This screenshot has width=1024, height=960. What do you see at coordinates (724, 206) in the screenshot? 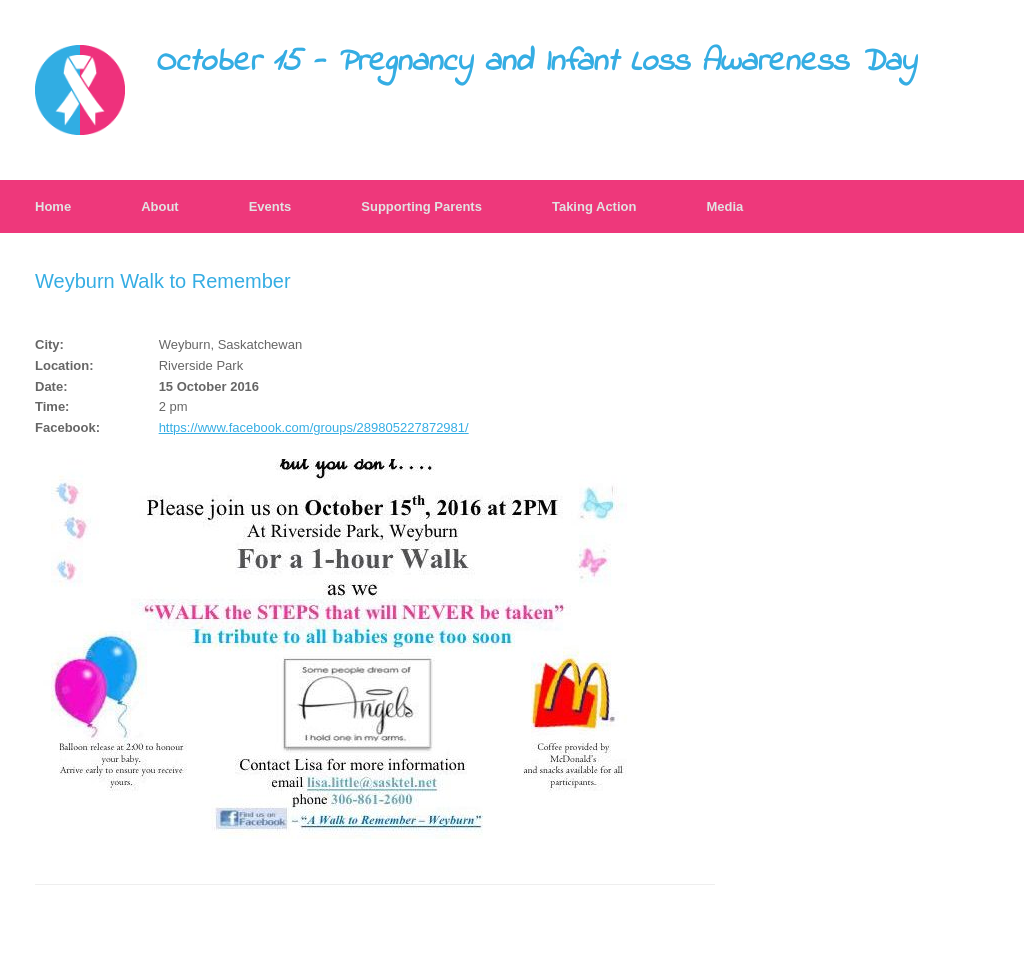
I see `Media` at bounding box center [724, 206].